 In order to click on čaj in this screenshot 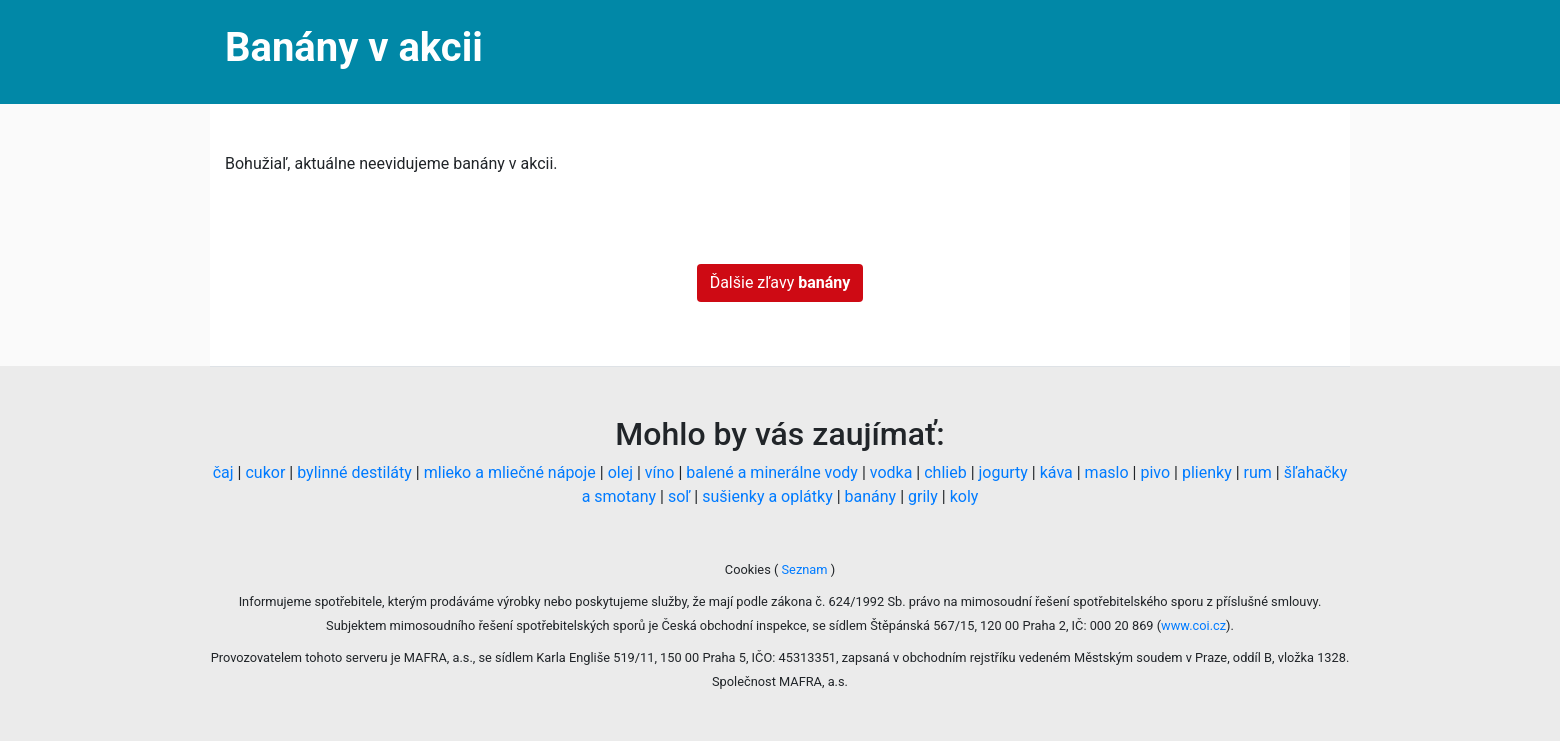, I will do `click(223, 472)`.